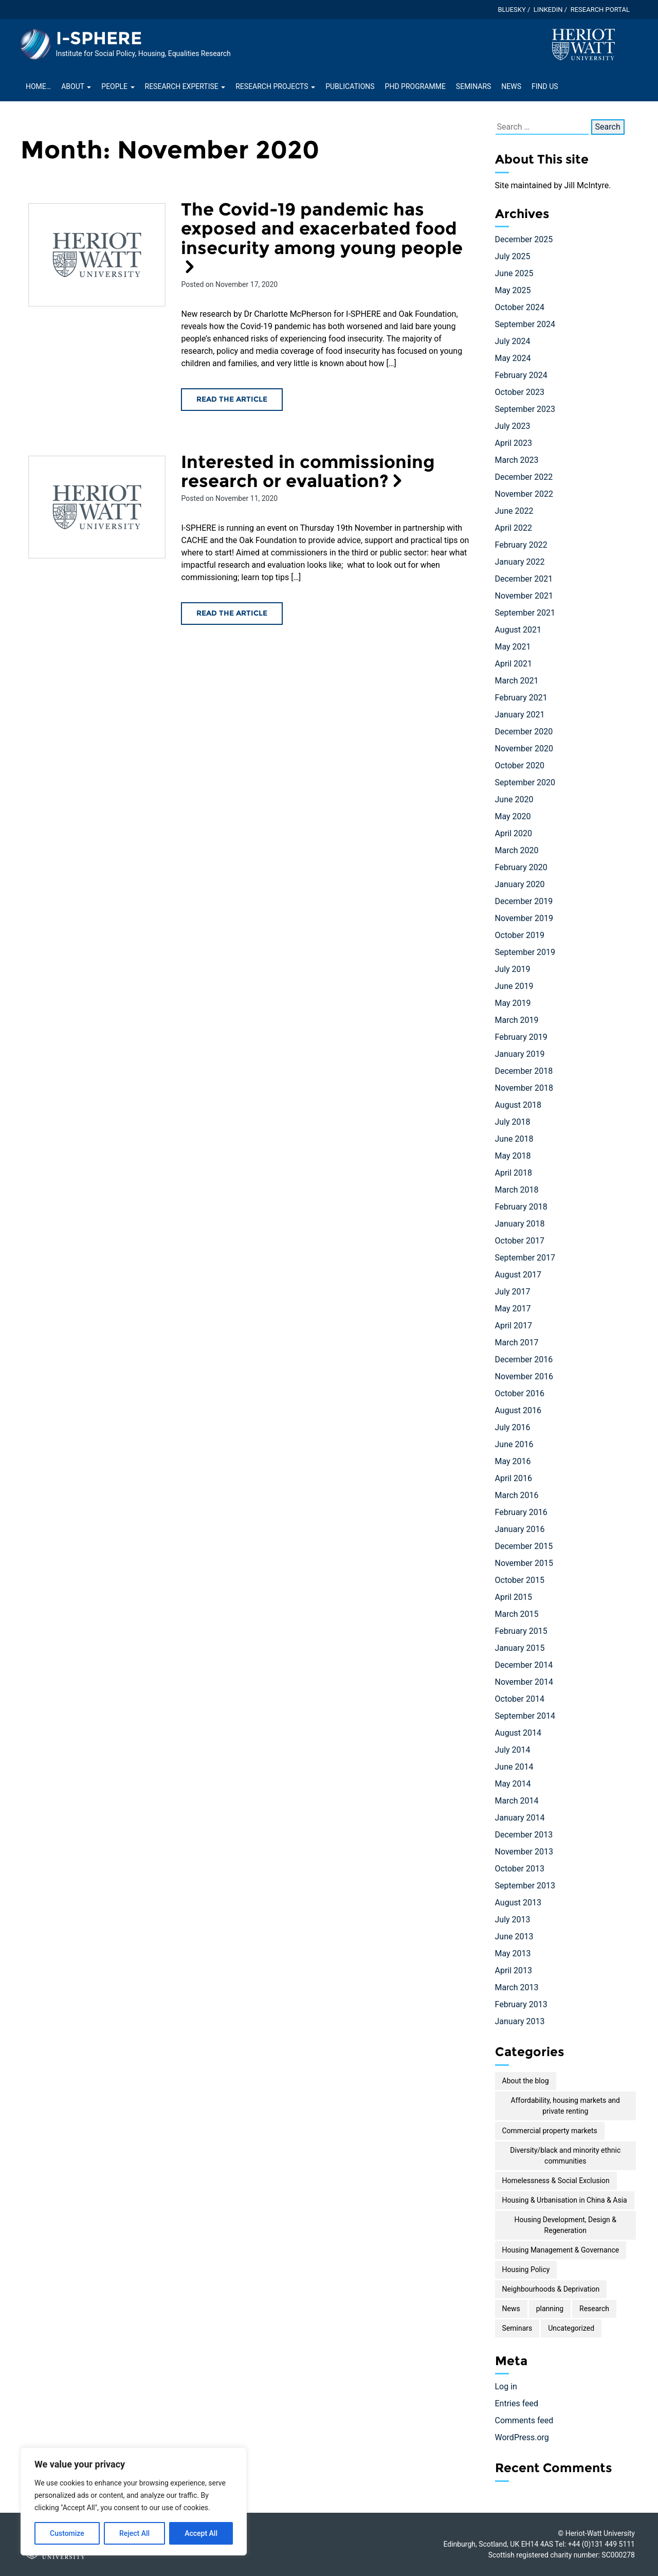  What do you see at coordinates (517, 460) in the screenshot?
I see `March 2023` at bounding box center [517, 460].